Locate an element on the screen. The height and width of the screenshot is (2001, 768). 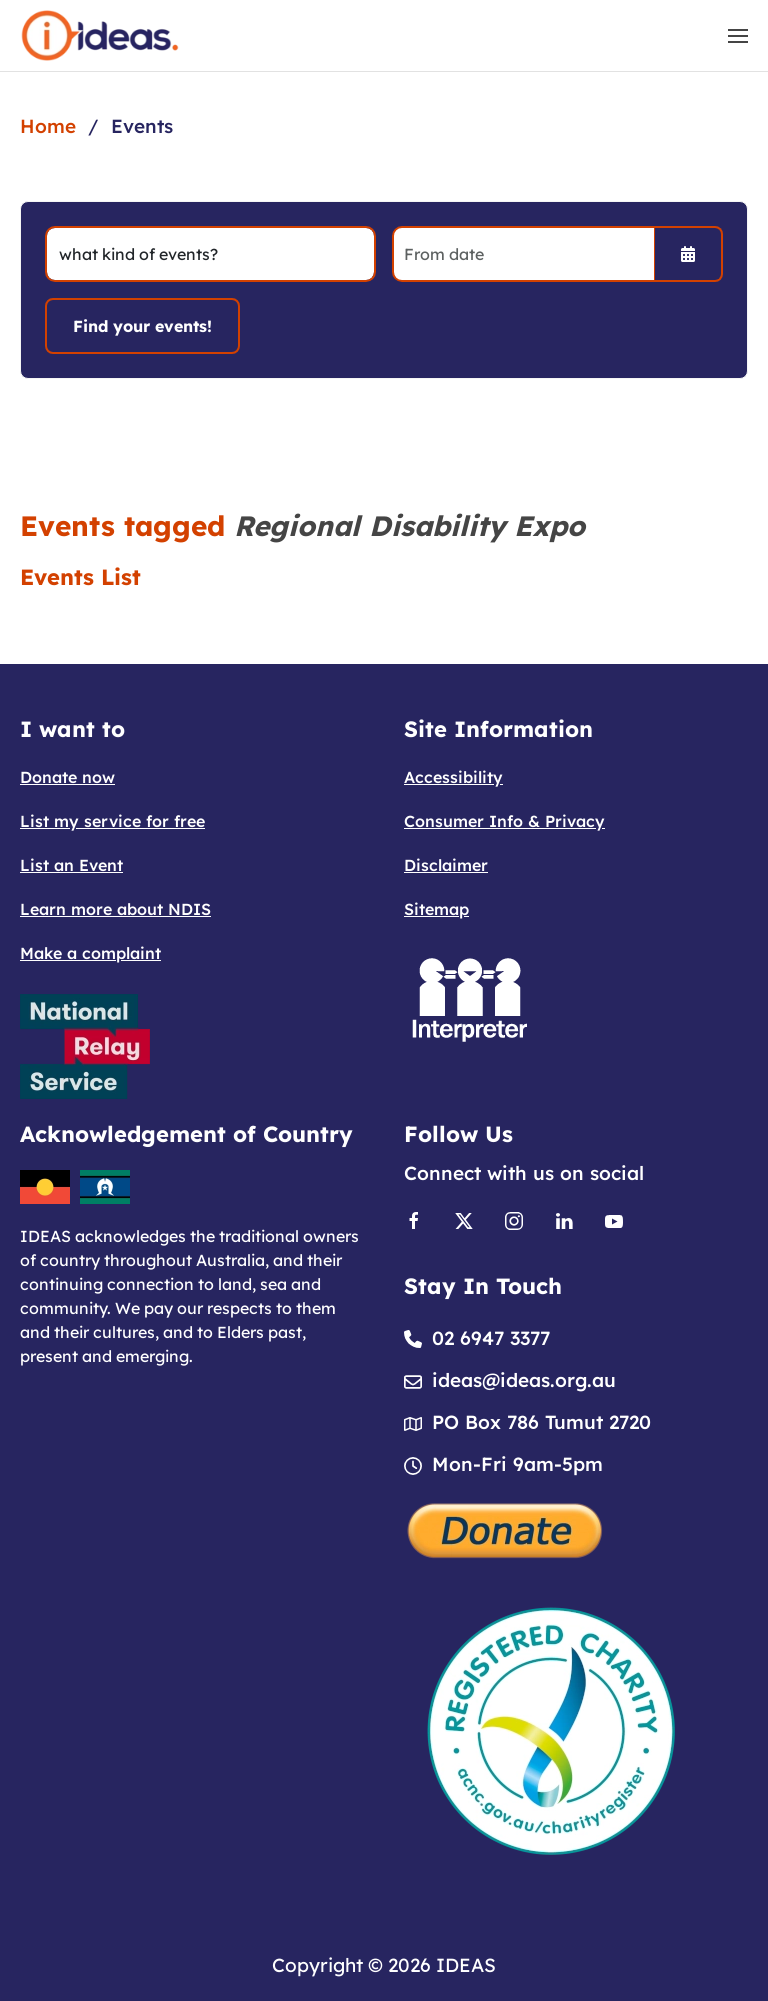
Learn more about NDIS is located at coordinates (115, 909).